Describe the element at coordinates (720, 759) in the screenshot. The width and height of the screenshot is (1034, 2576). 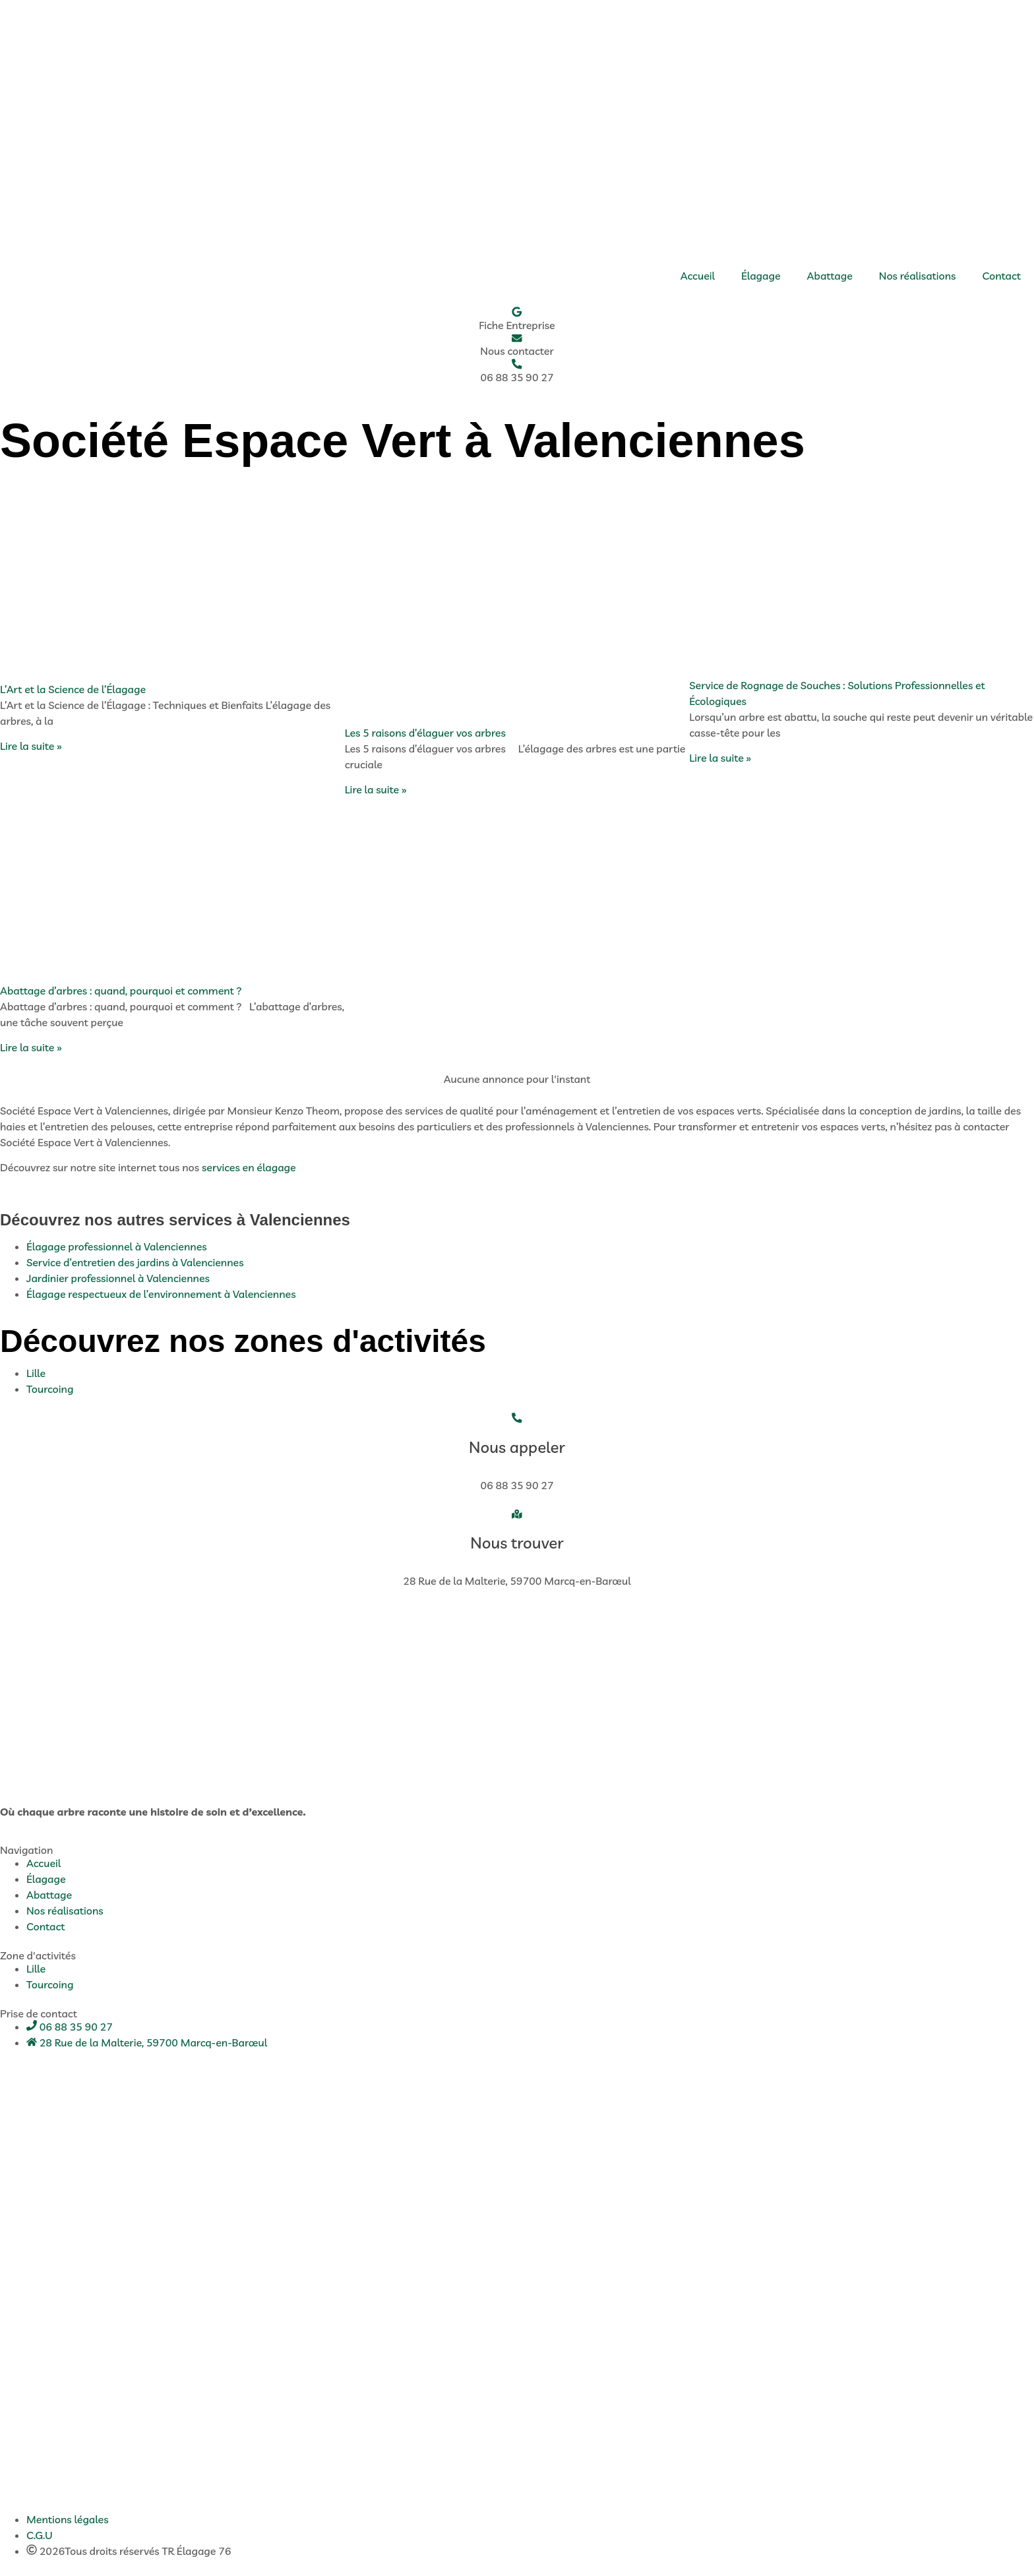
I see `Lire la suite » [En savoir plus sur Service de Rognage de Souches : Solutions Professionnelles et Écologiques]` at that location.